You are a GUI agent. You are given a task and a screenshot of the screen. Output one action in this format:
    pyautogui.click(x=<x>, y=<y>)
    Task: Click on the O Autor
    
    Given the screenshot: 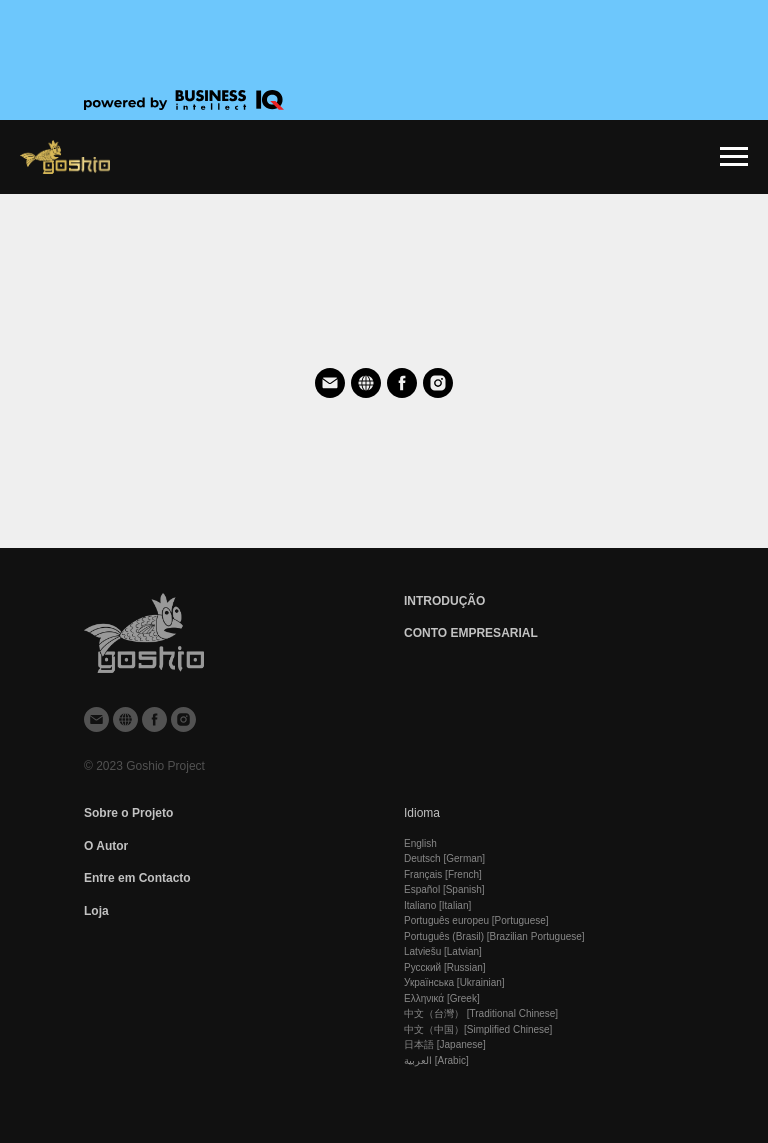 What is the action you would take?
    pyautogui.click(x=106, y=846)
    